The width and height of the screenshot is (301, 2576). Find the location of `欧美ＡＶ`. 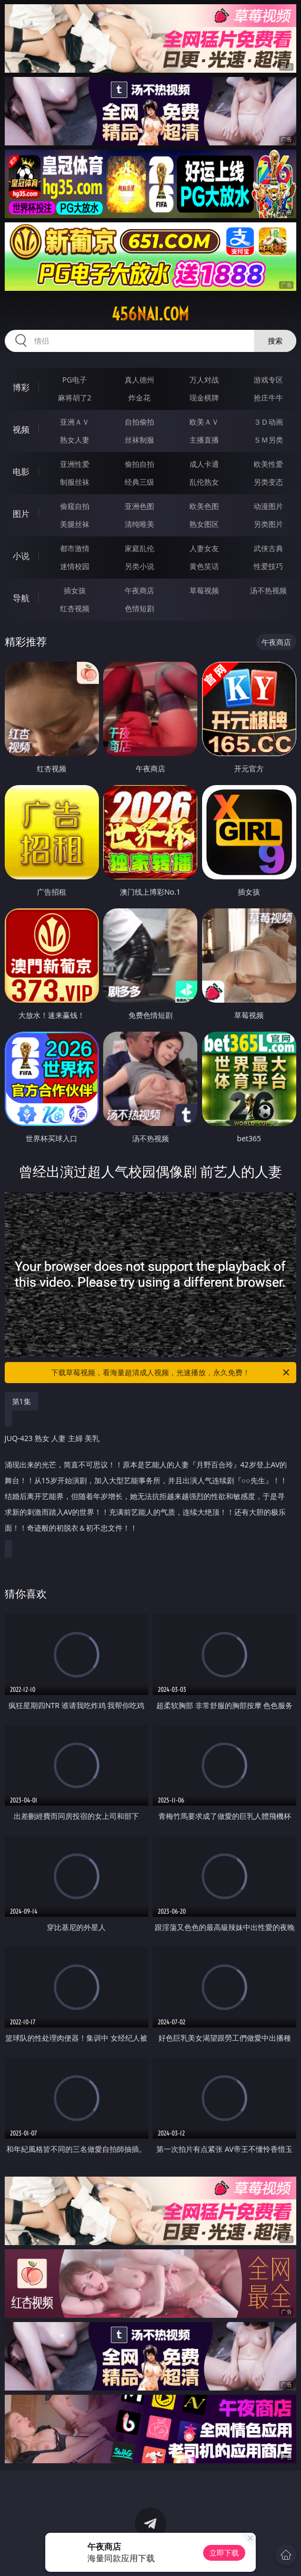

欧美ＡＶ is located at coordinates (204, 422).